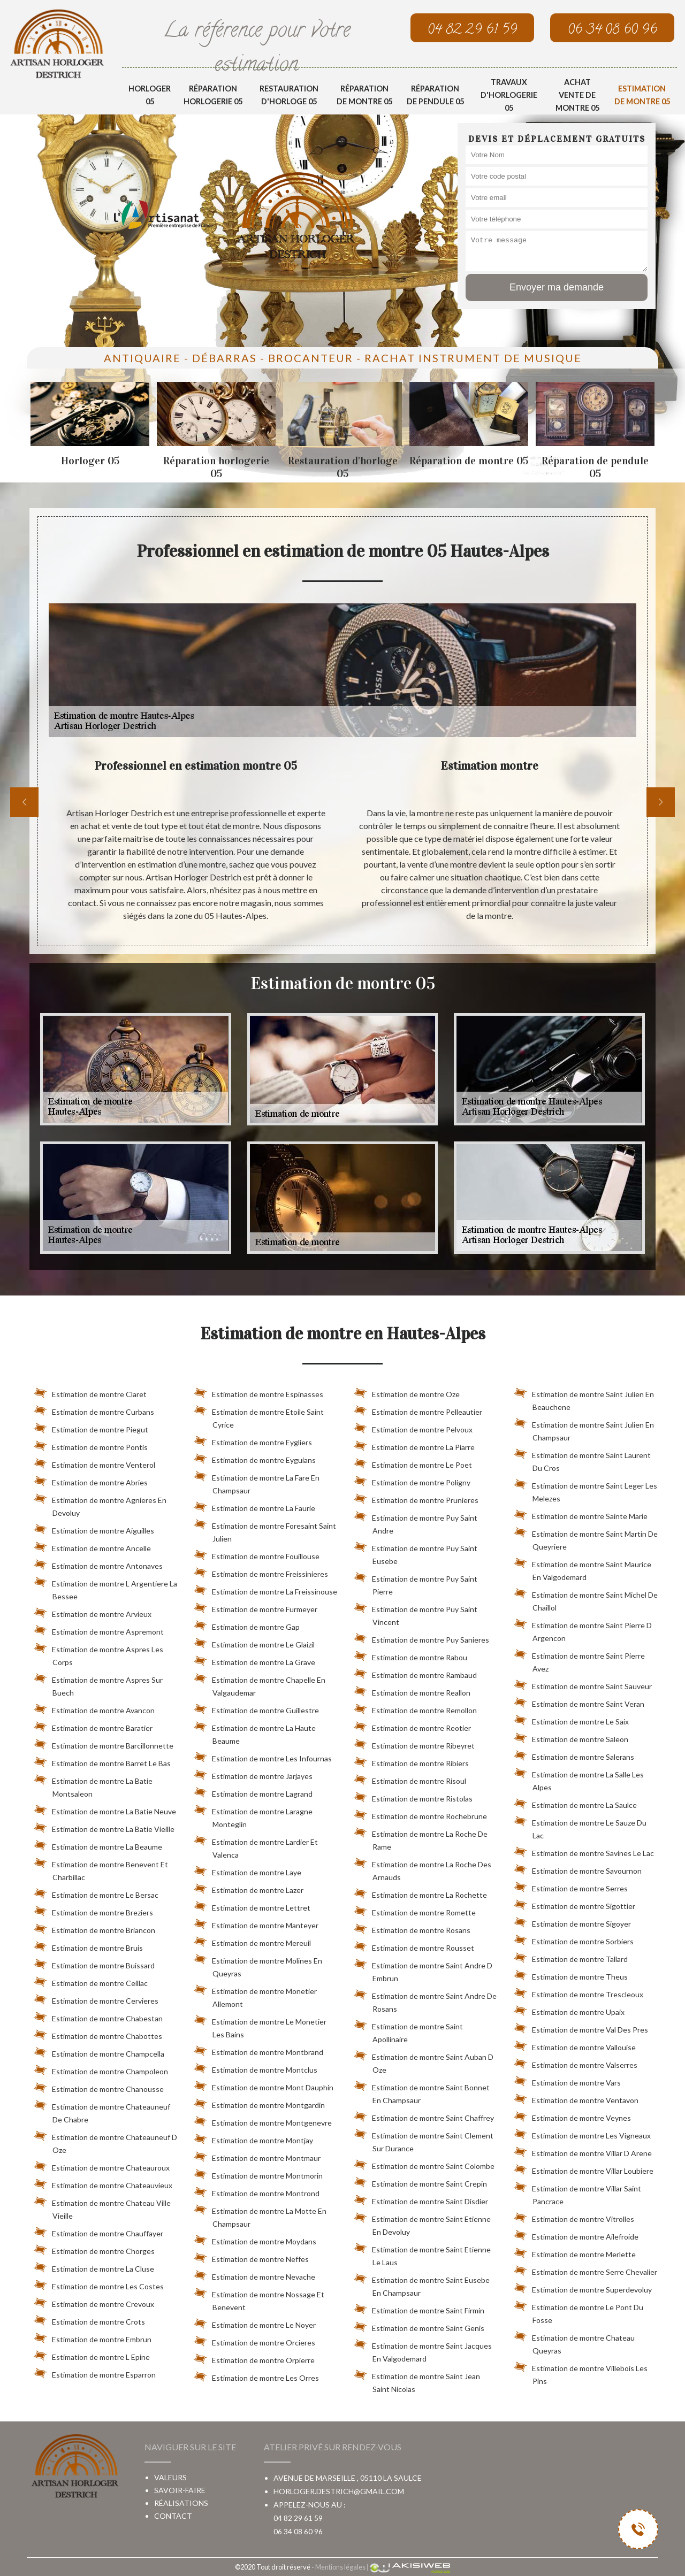  I want to click on Estimation de montre Aspres Les Corps, so click(98, 1654).